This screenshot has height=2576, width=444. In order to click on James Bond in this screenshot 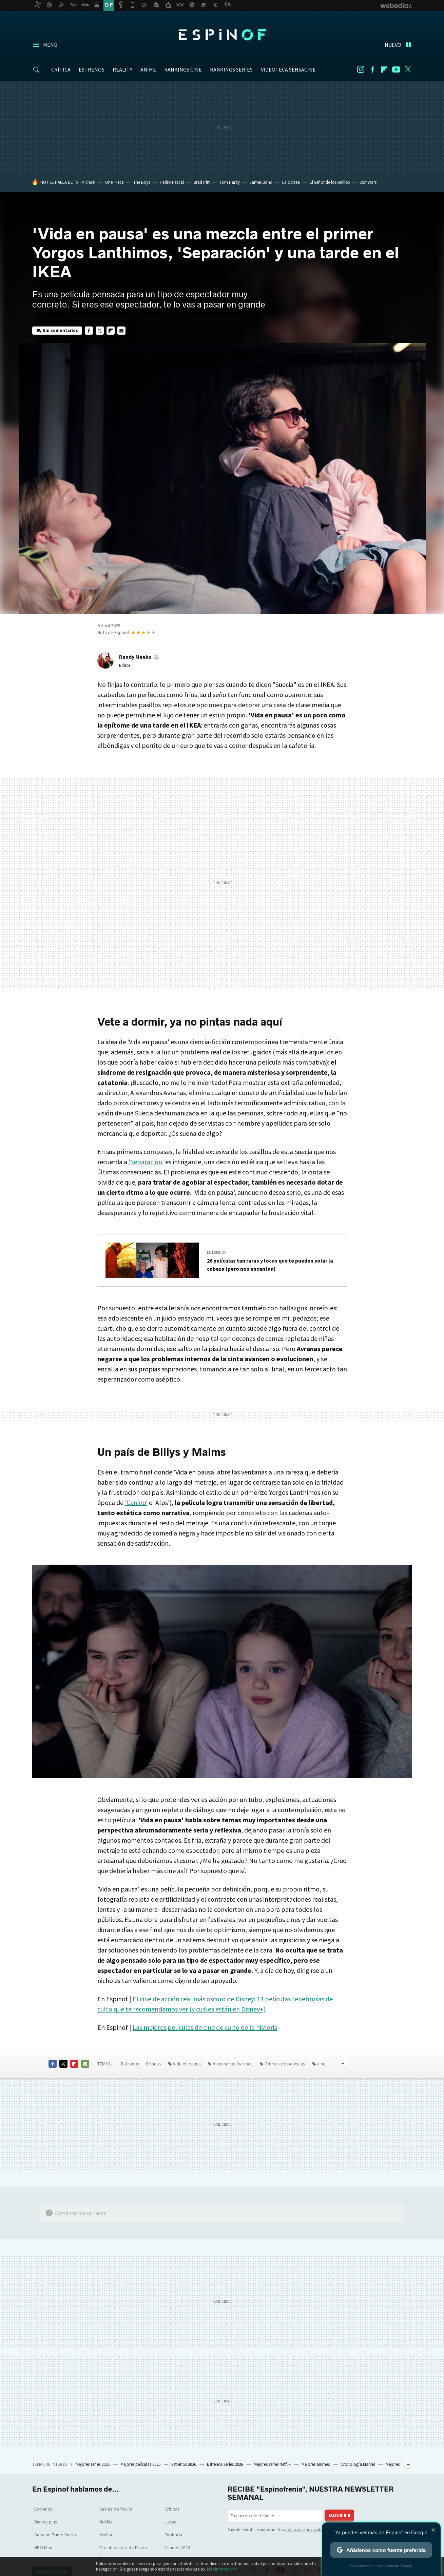, I will do `click(261, 182)`.